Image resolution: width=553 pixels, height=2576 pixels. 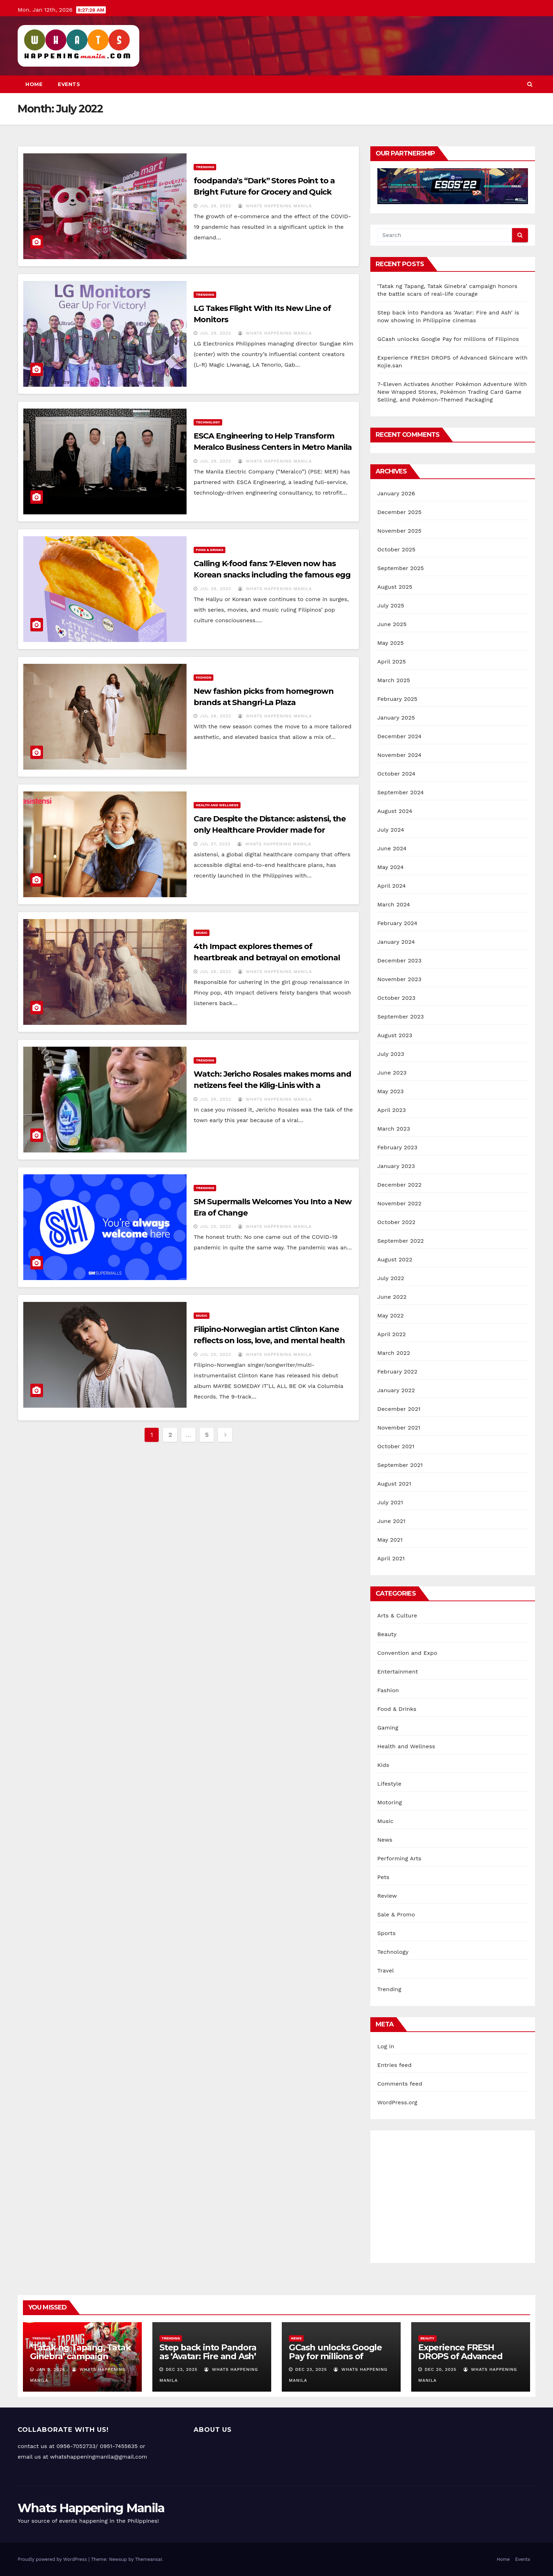 I want to click on Review, so click(x=387, y=1895).